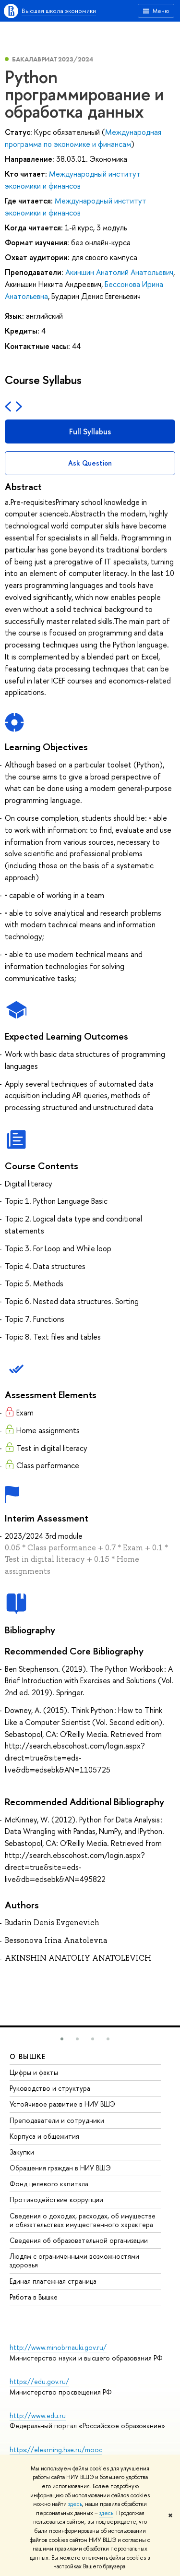 This screenshot has height=2576, width=180. I want to click on Преподаватели и сотрудники, so click(57, 2120).